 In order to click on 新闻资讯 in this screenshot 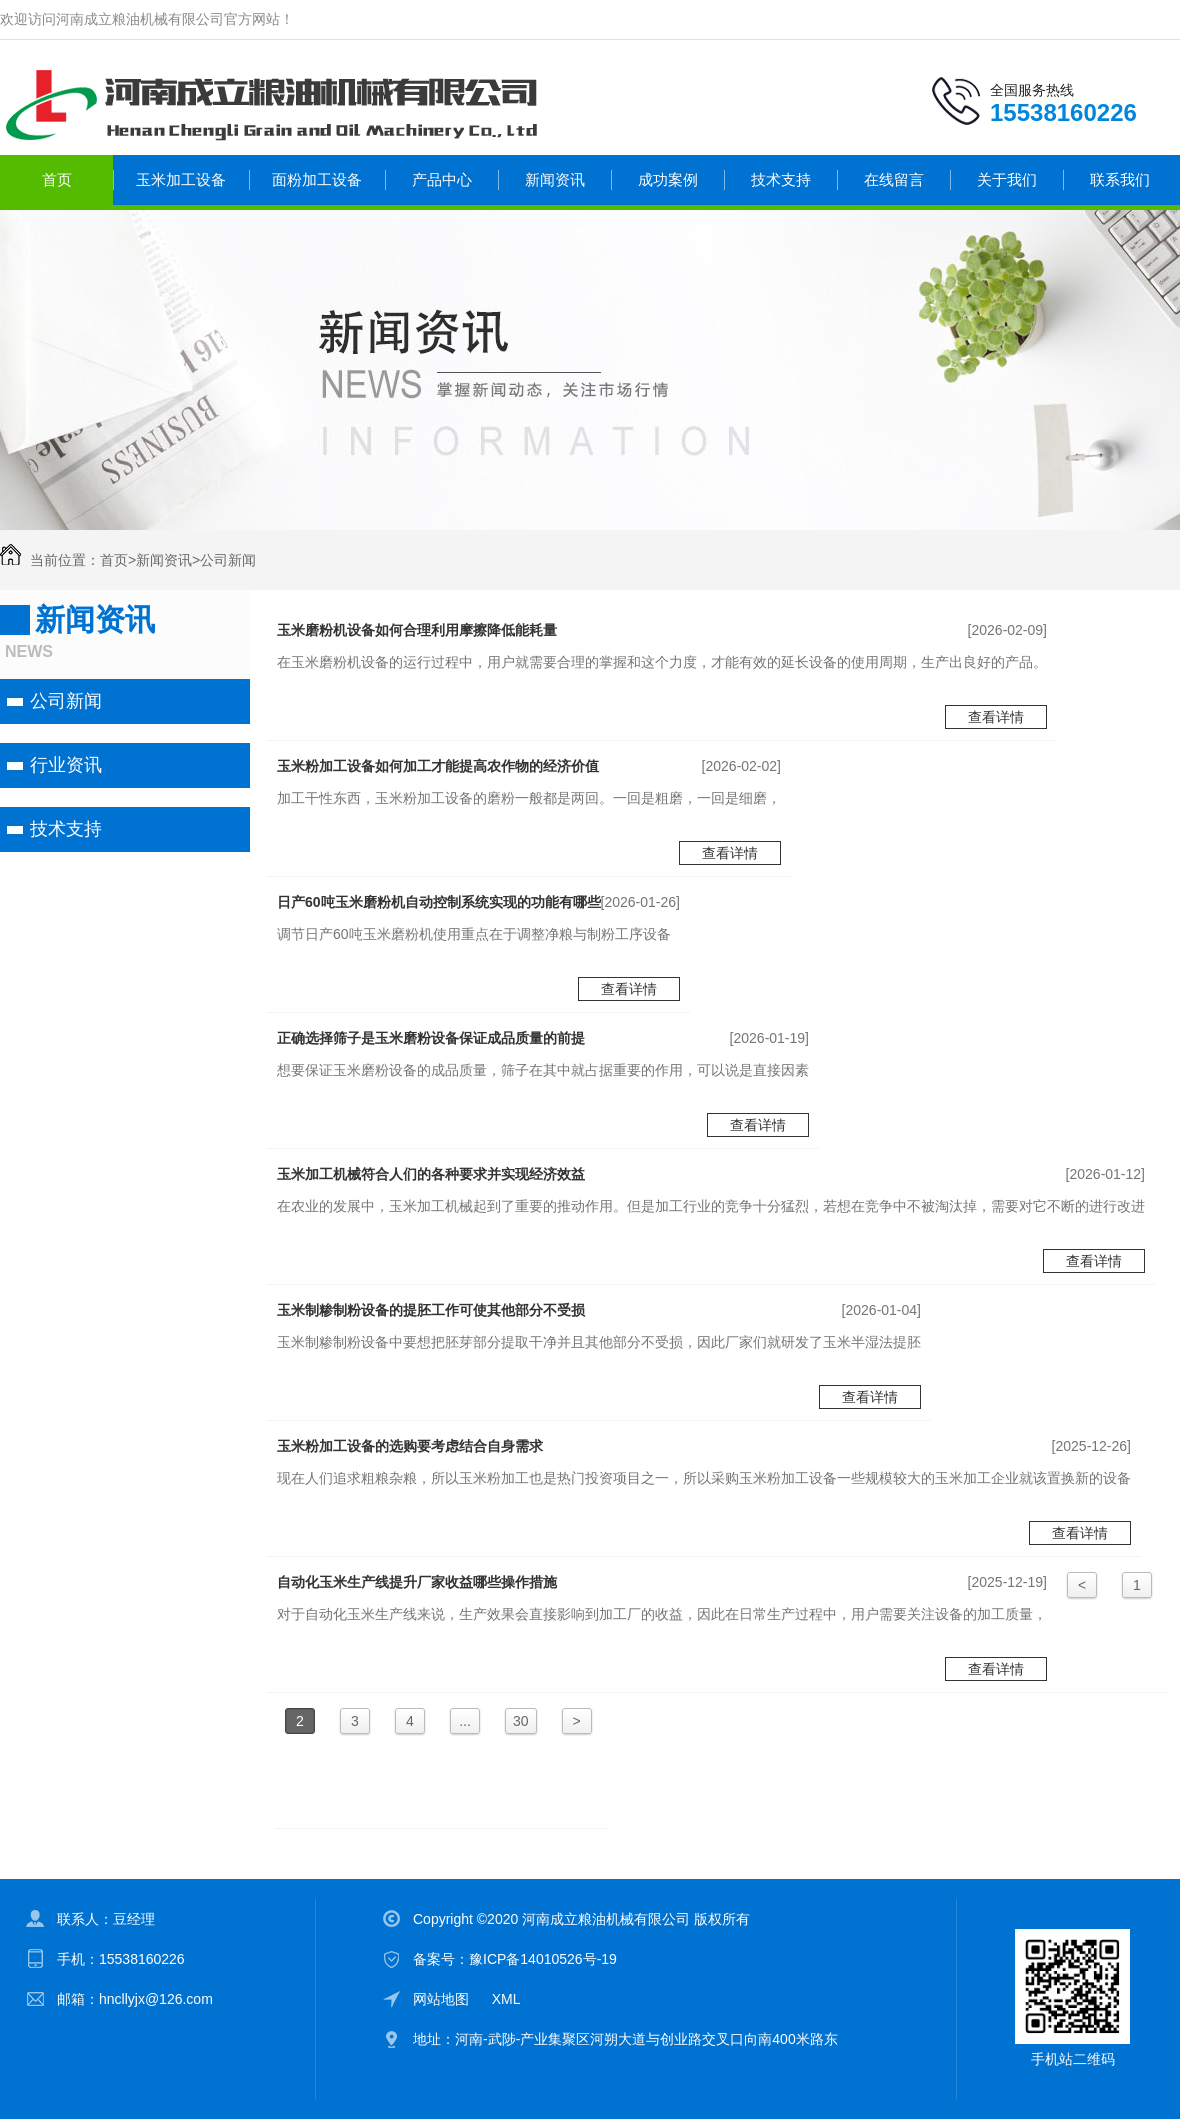, I will do `click(555, 179)`.